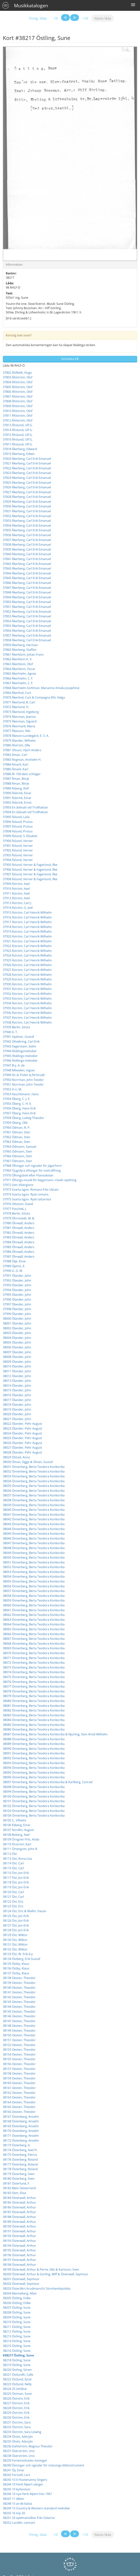  I want to click on 37826 Åkerberg, Carl Erik Emanuel, so click(27, 487).